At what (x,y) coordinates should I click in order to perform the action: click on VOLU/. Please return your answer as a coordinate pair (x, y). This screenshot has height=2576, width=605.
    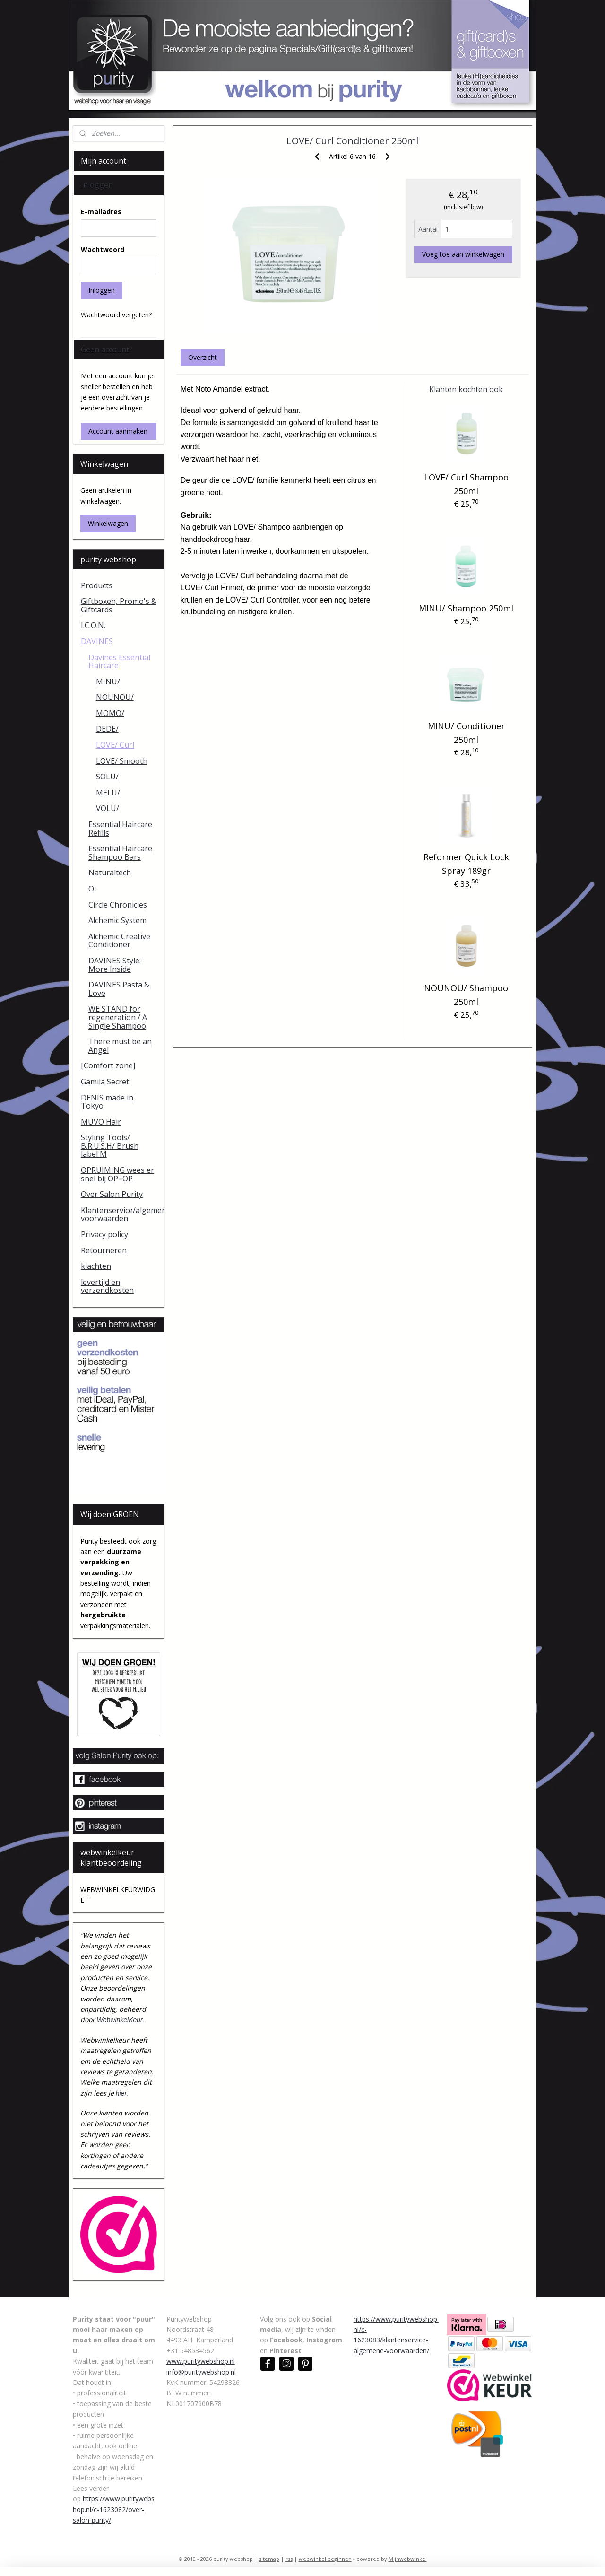
    Looking at the image, I should click on (107, 808).